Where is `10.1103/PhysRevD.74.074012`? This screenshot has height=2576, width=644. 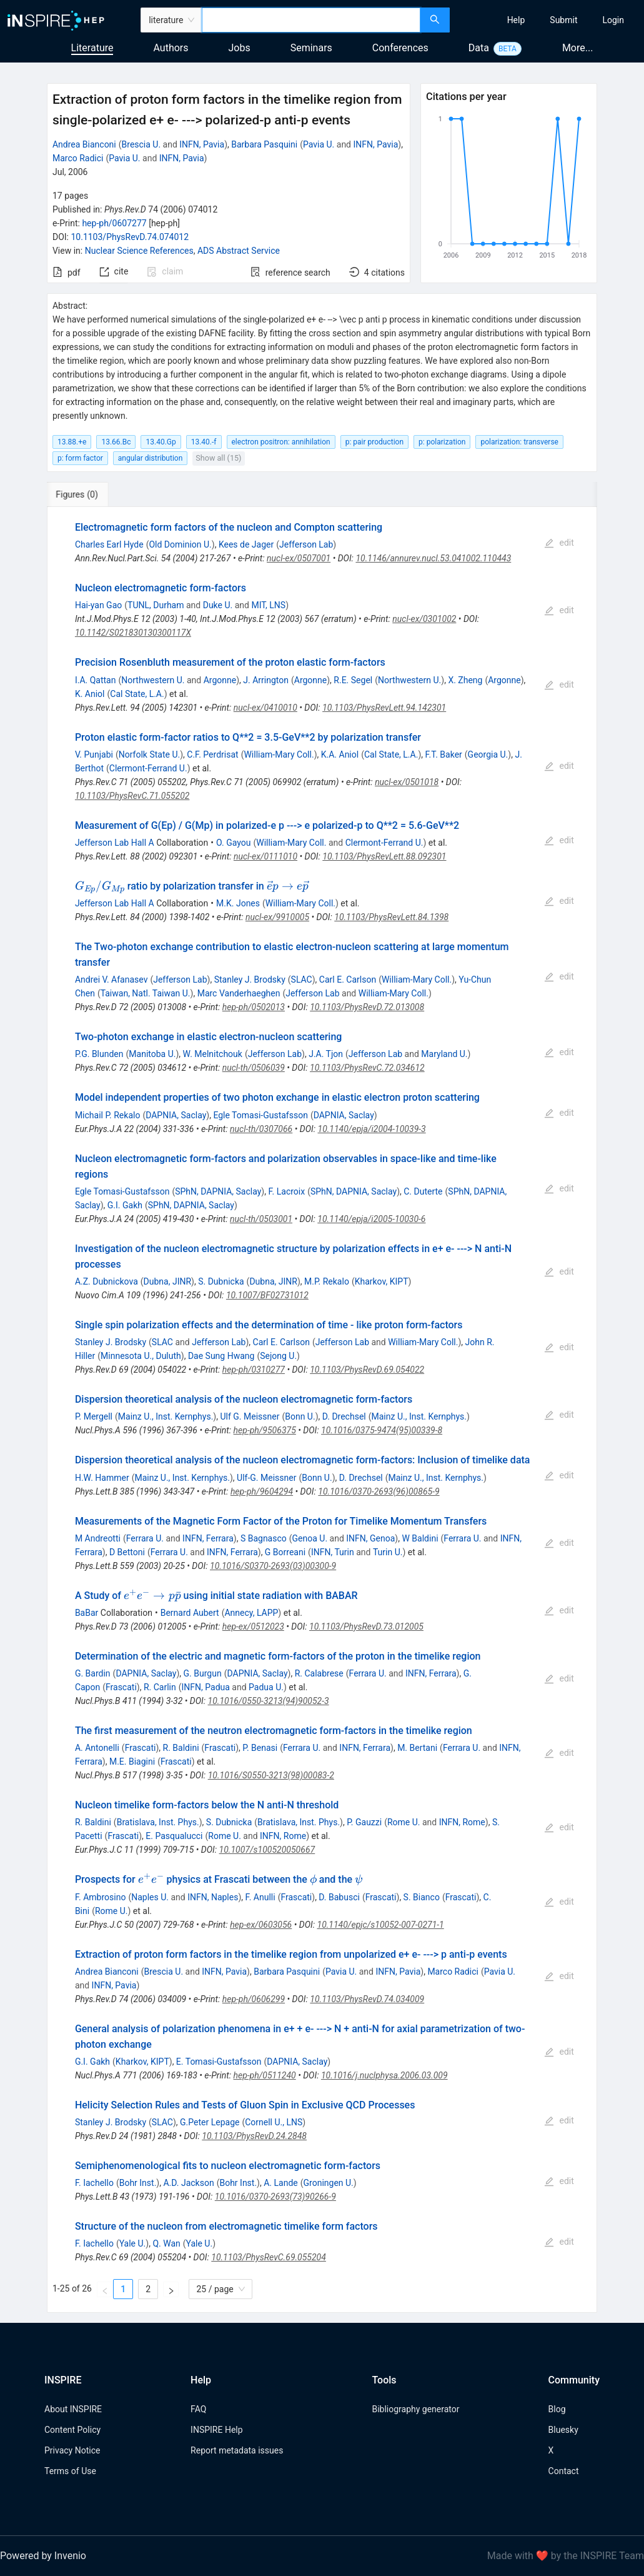 10.1103/PhysRevD.74.074012 is located at coordinates (130, 237).